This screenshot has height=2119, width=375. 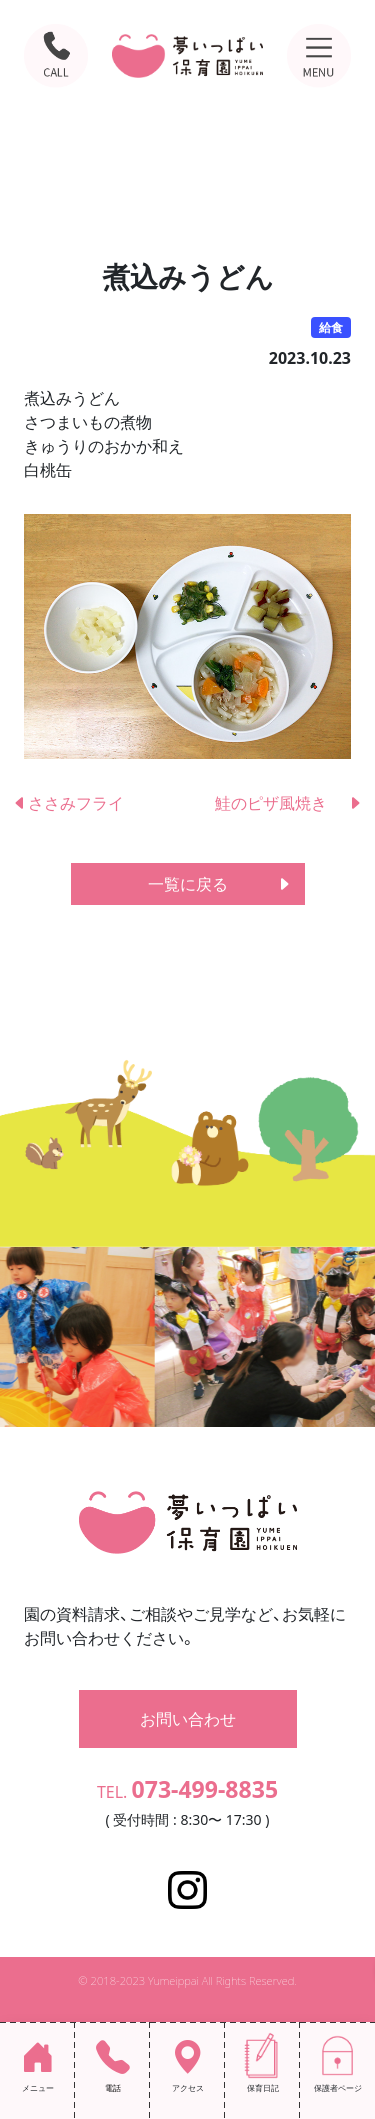 What do you see at coordinates (68, 803) in the screenshot?
I see `ささみフライ` at bounding box center [68, 803].